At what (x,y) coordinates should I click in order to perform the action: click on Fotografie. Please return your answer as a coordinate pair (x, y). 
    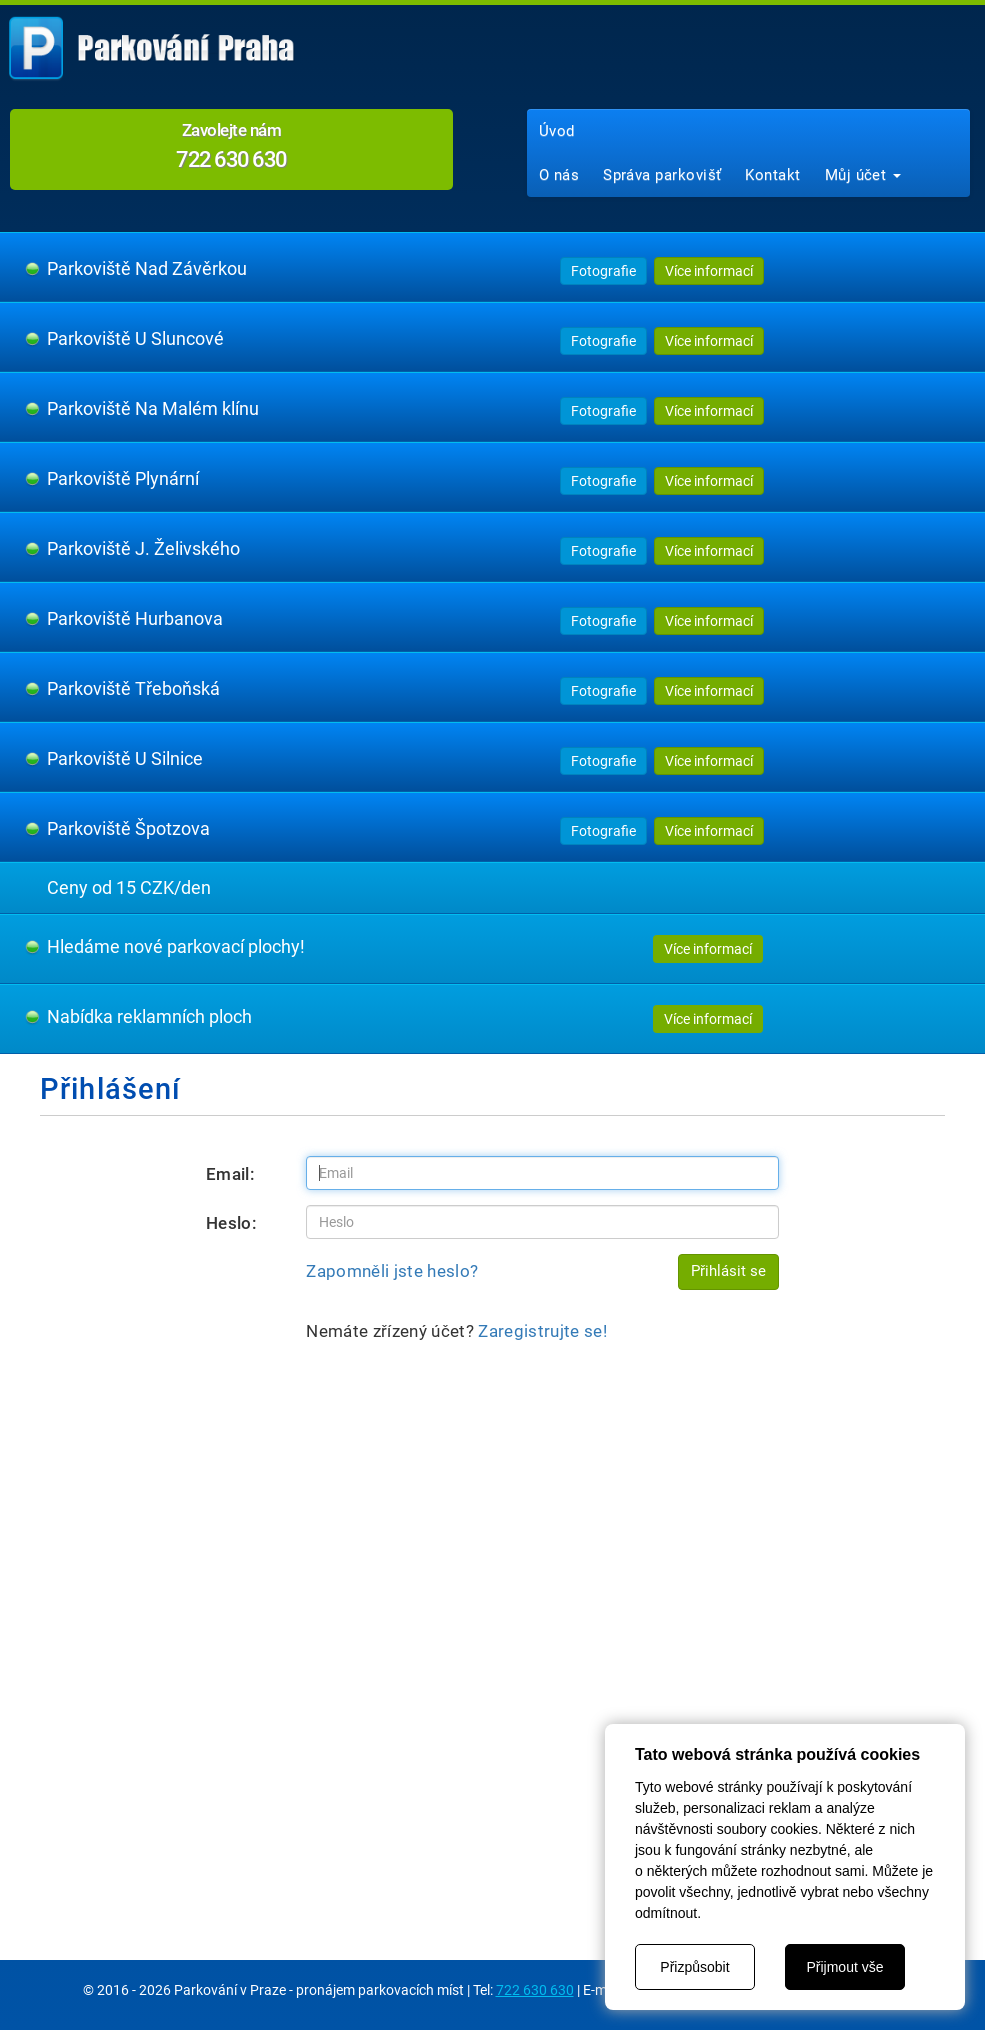
    Looking at the image, I should click on (603, 271).